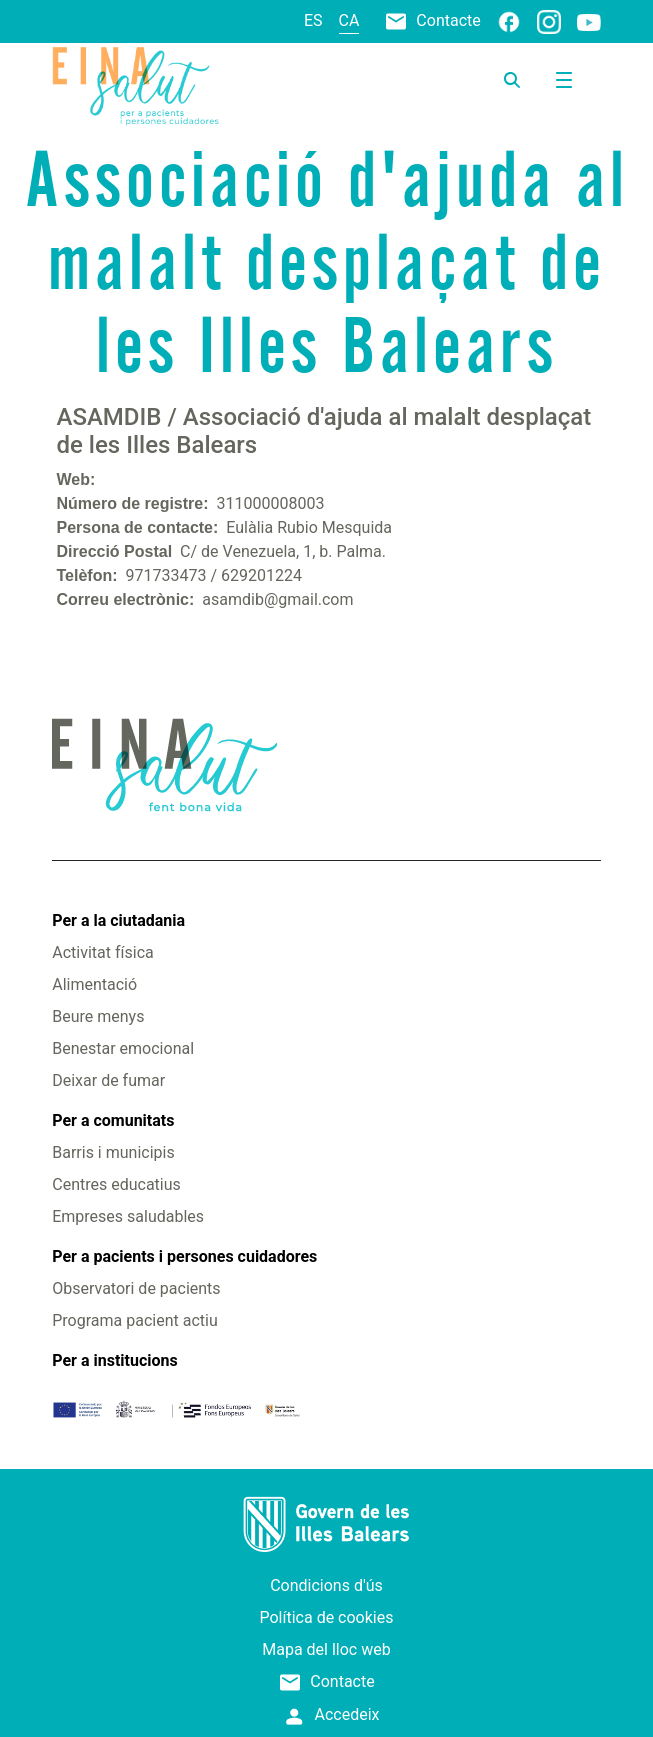 This screenshot has width=653, height=1737. I want to click on Barris i municipis, so click(113, 1152).